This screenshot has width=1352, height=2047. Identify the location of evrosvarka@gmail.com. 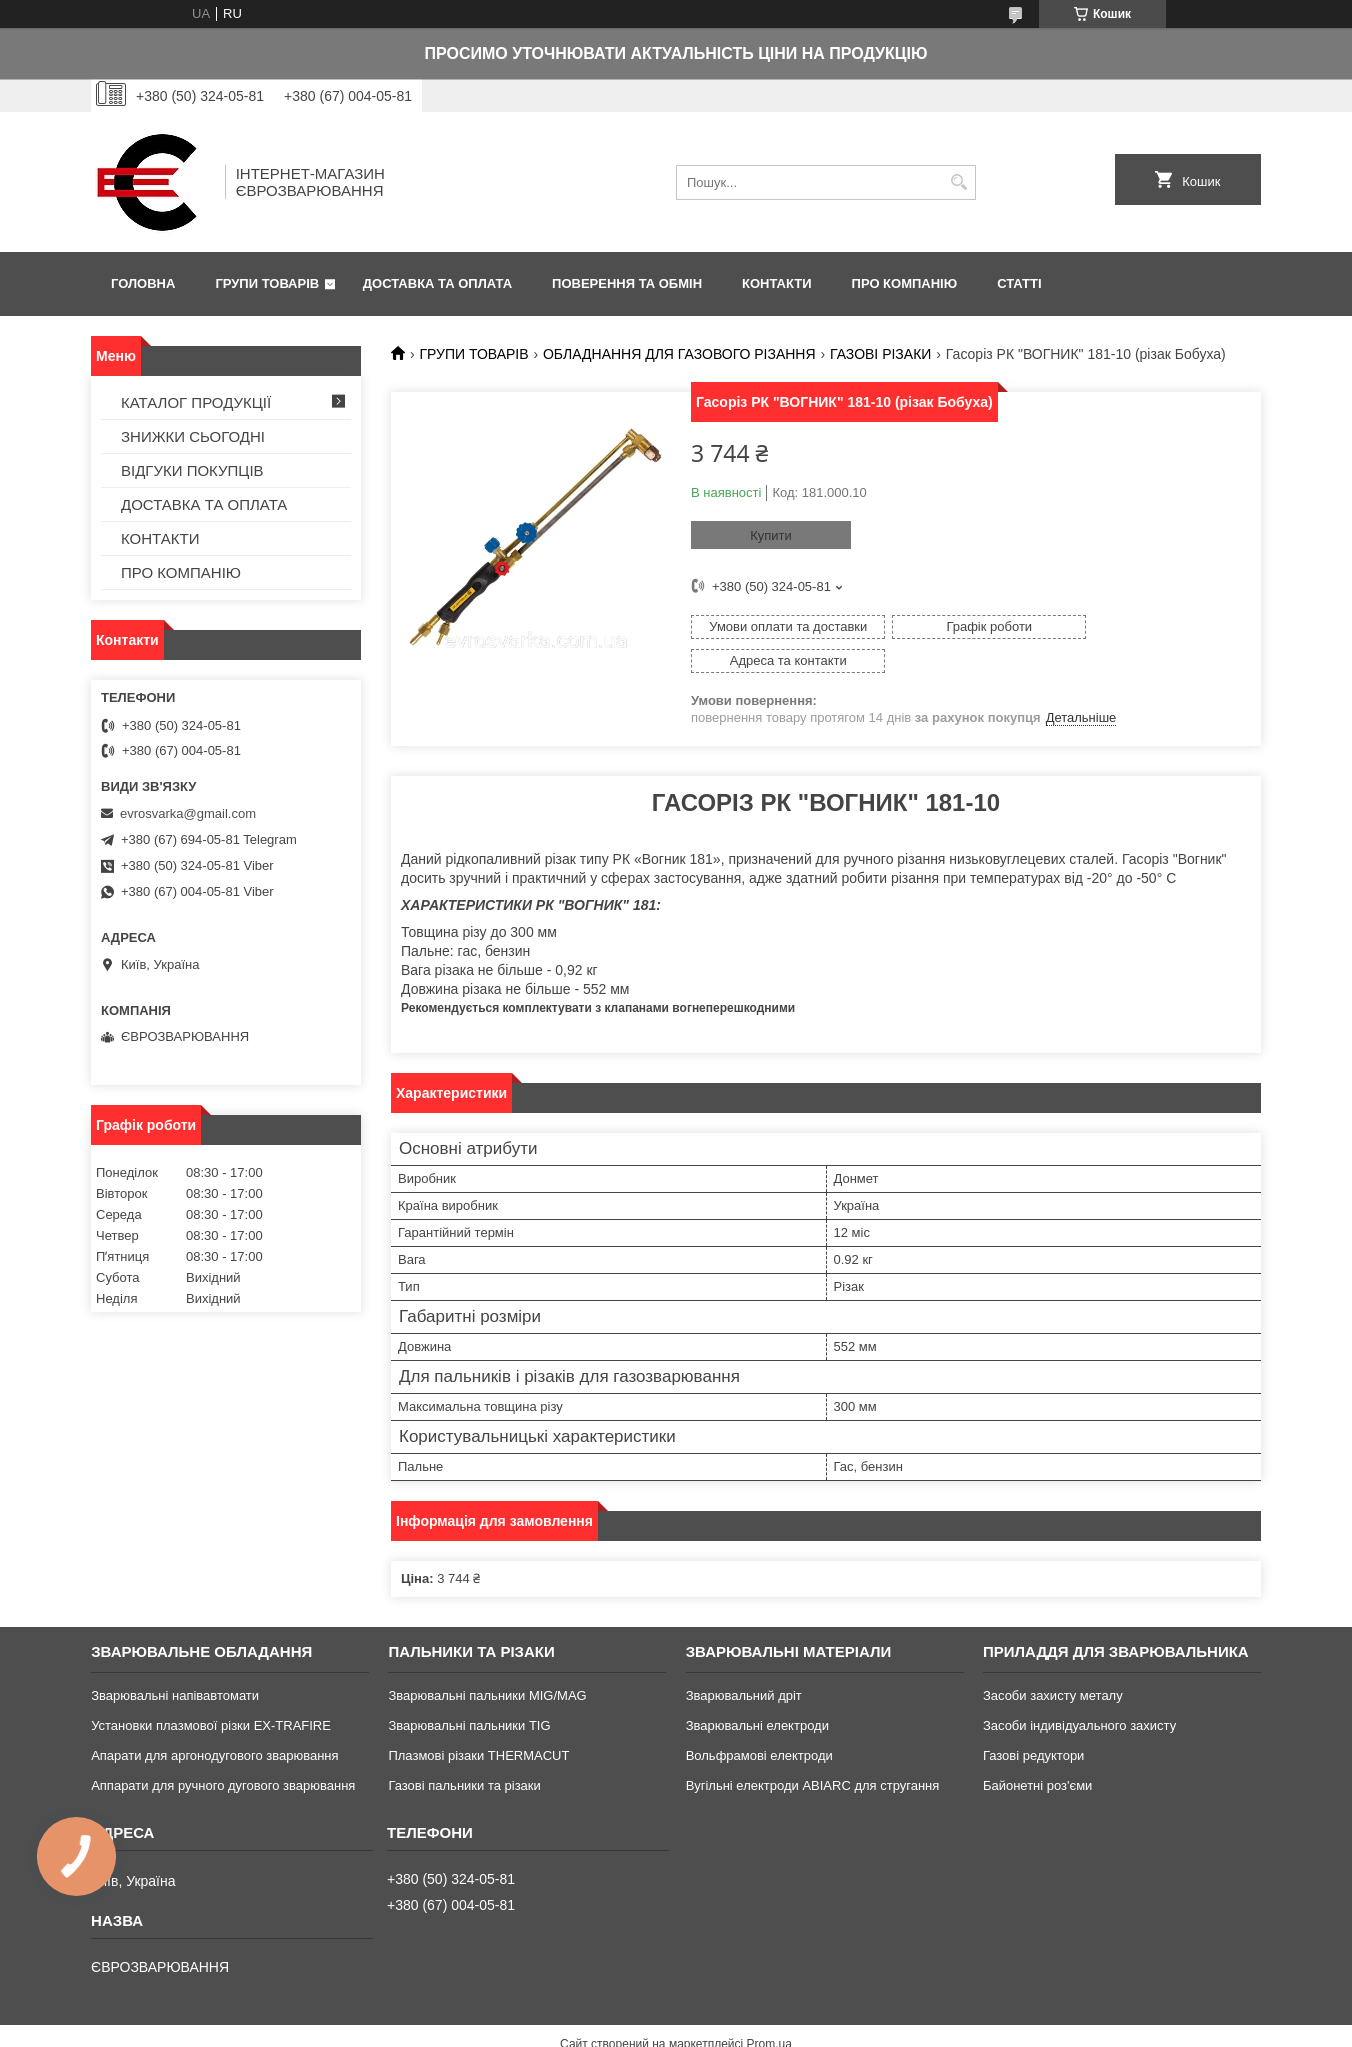
(188, 813).